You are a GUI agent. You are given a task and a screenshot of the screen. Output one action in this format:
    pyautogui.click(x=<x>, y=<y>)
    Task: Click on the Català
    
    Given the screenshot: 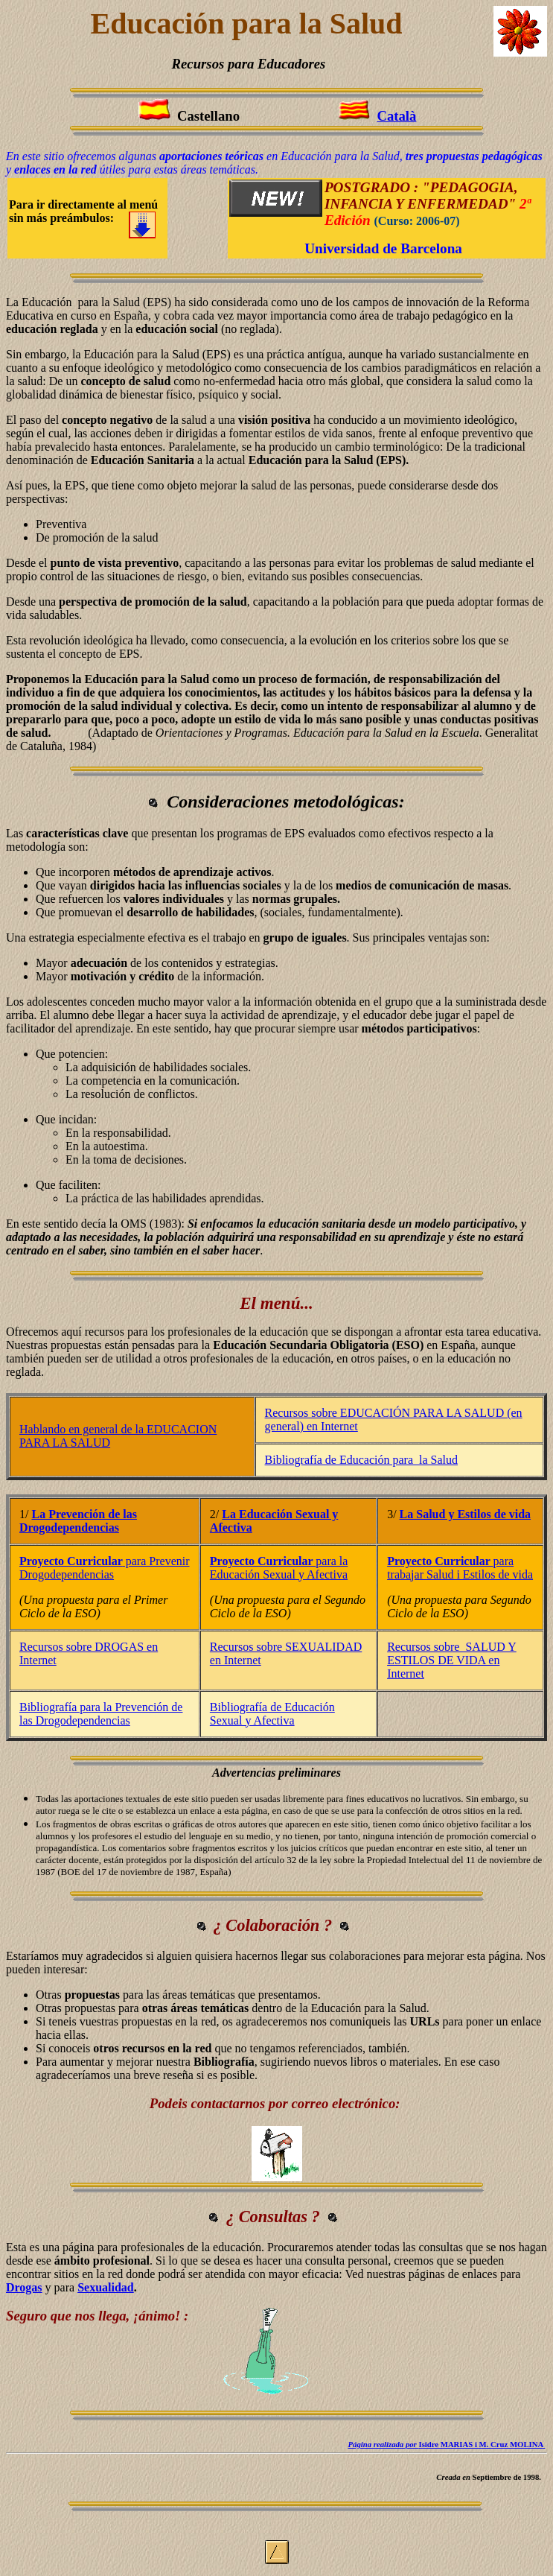 What is the action you would take?
    pyautogui.click(x=396, y=116)
    